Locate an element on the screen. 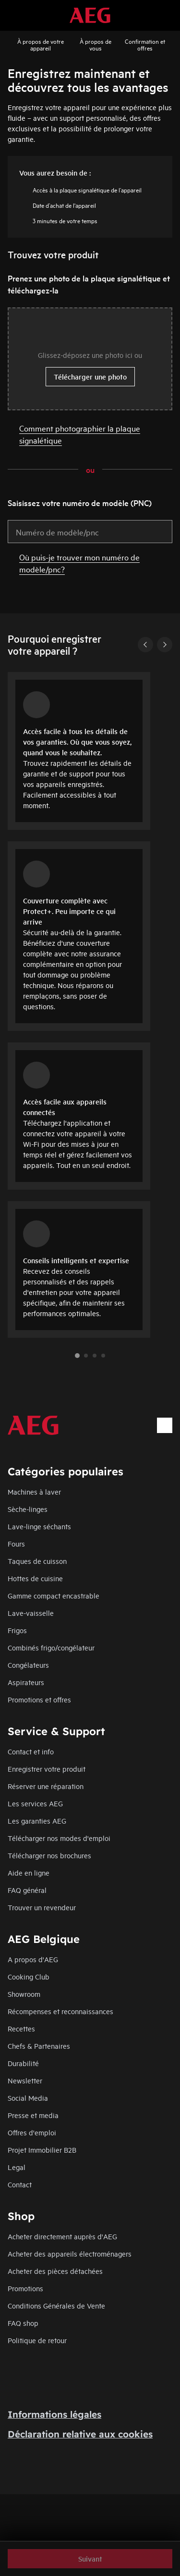 This screenshot has height=2576, width=180. Contact is located at coordinates (20, 2184).